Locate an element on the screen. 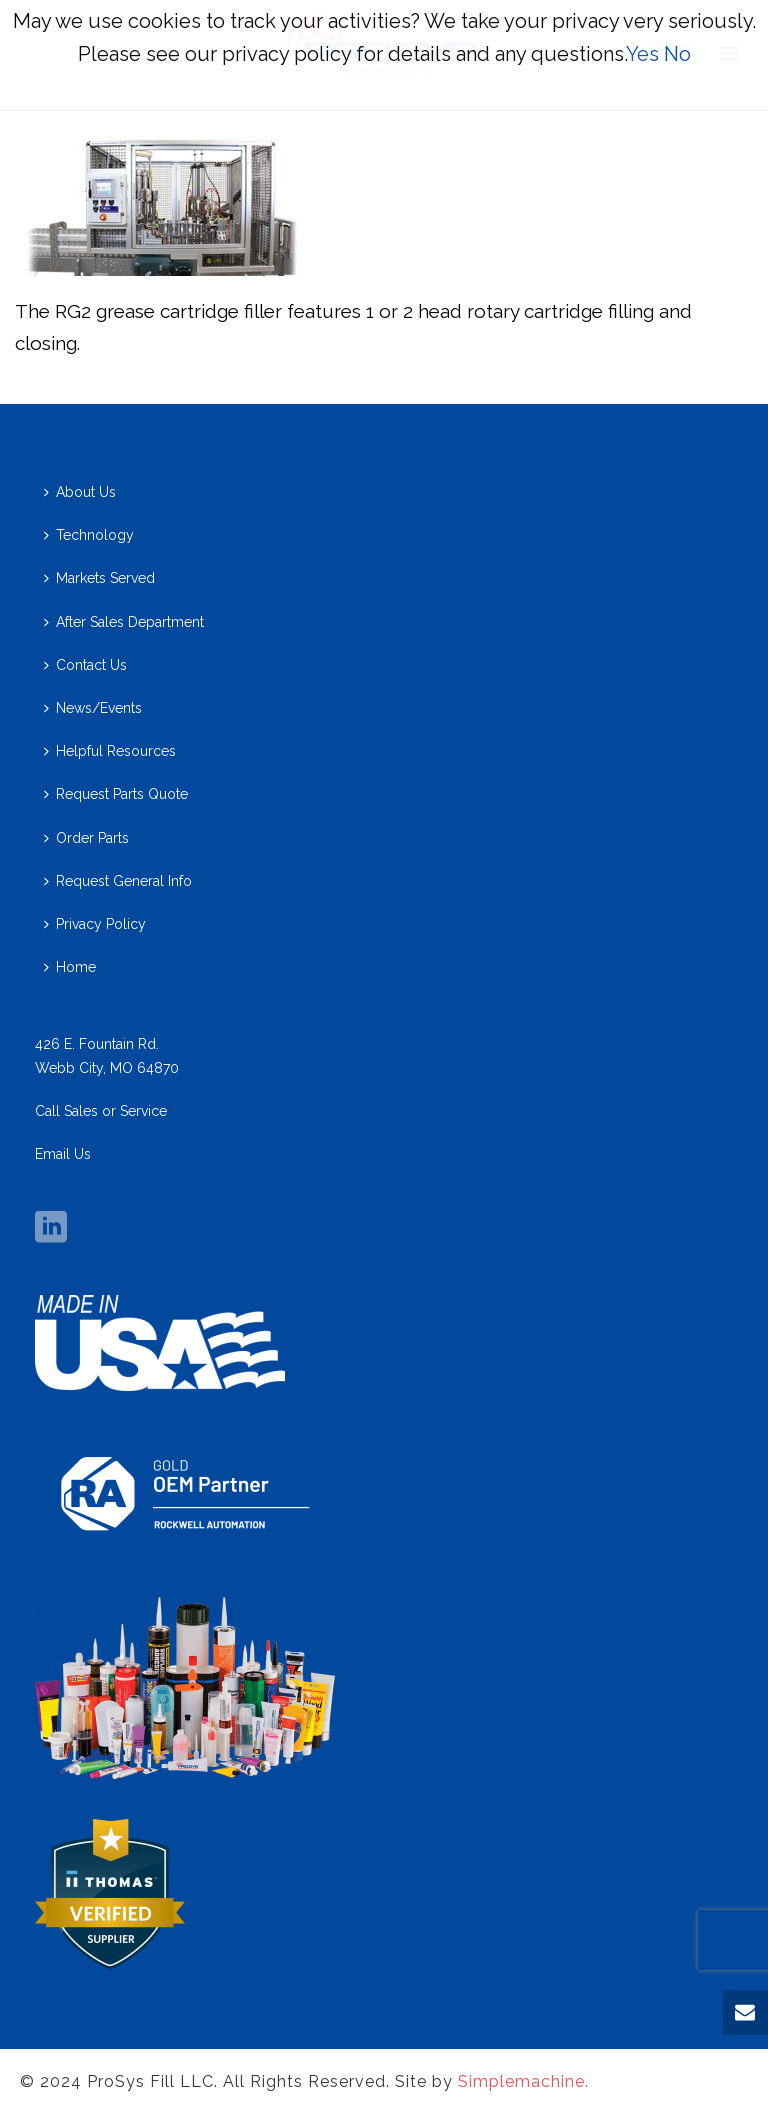 The image size is (768, 2110). Technology is located at coordinates (89, 535).